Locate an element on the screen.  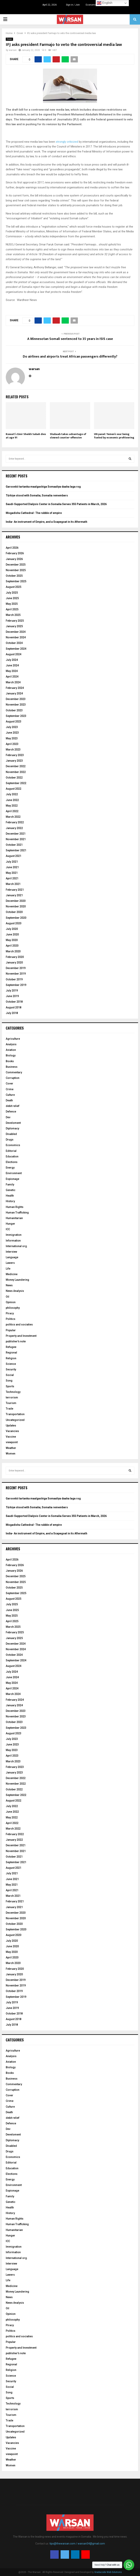
International org. is located at coordinates (17, 1246).